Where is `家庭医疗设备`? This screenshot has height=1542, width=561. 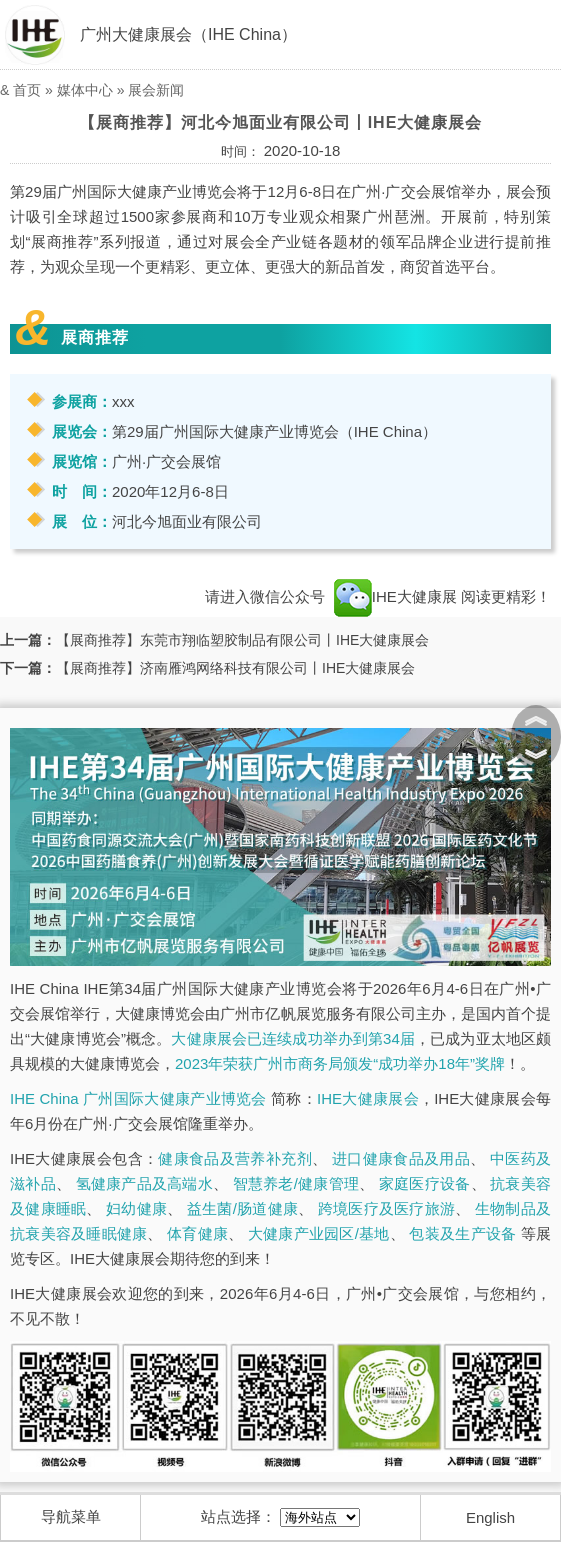 家庭医疗设备 is located at coordinates (425, 1183).